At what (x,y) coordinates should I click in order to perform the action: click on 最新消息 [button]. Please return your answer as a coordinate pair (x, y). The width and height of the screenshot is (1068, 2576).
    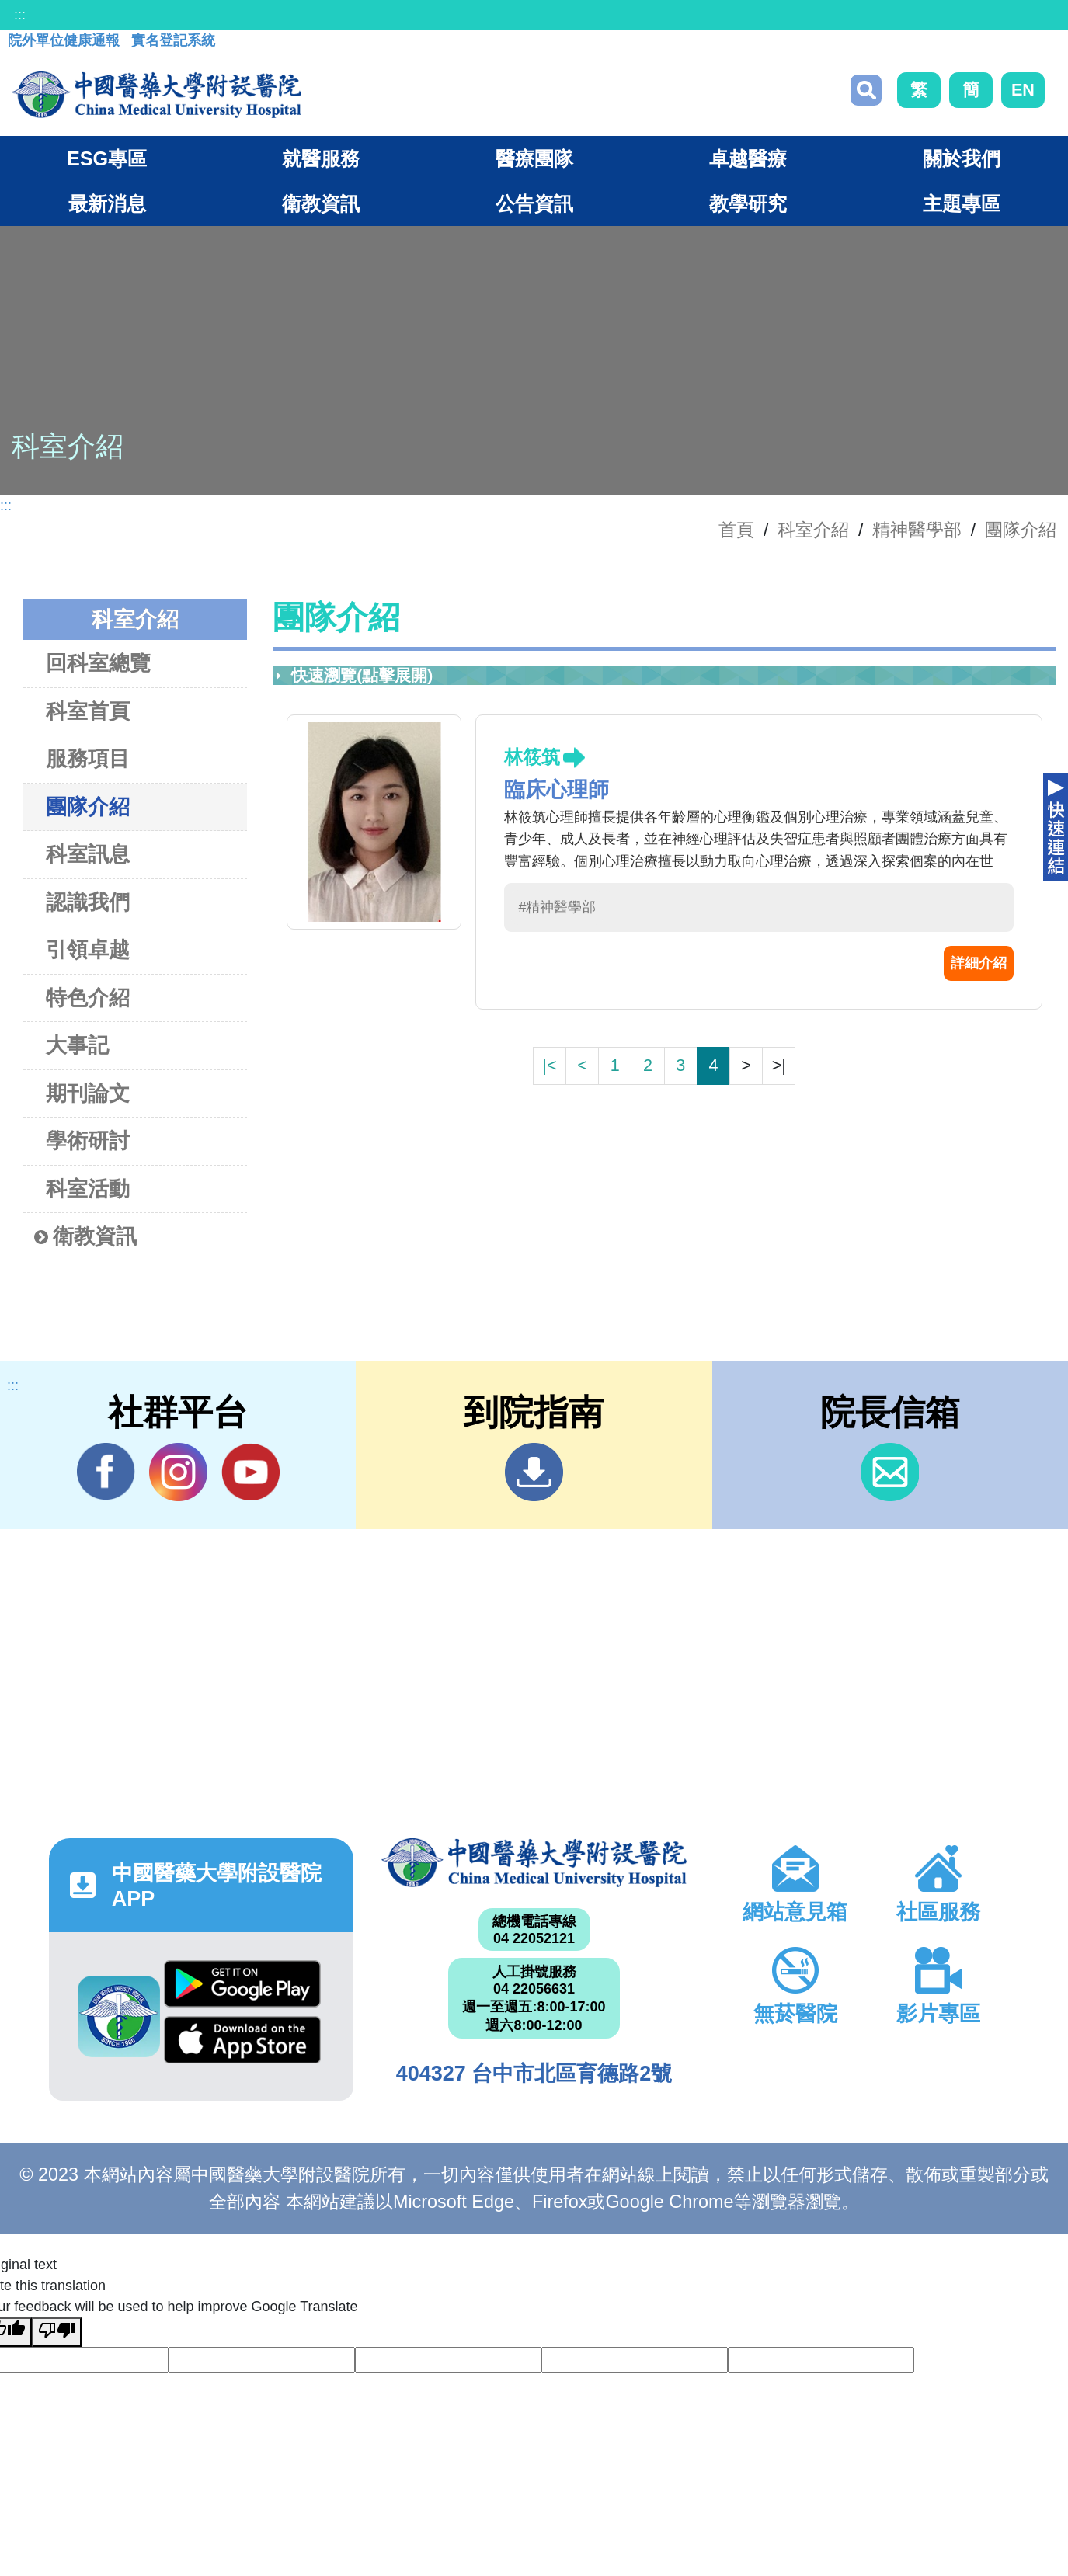
    Looking at the image, I should click on (107, 203).